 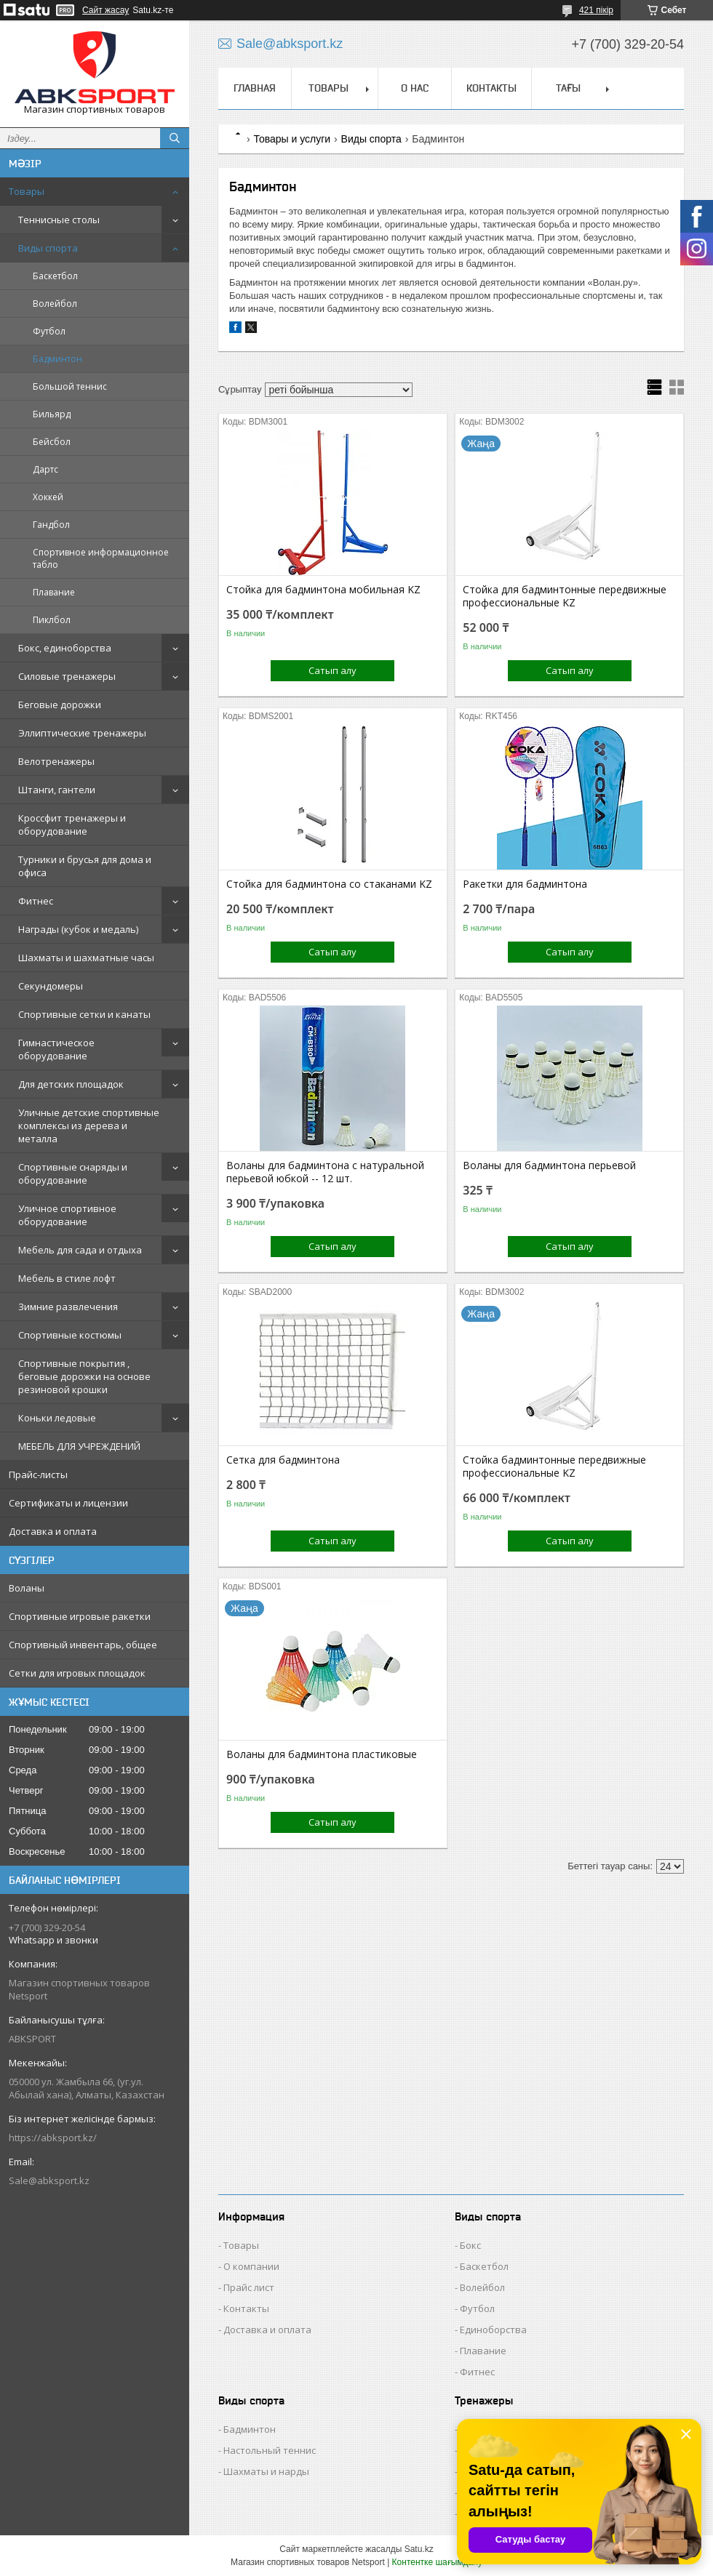 I want to click on Sale@abksport.kz, so click(x=49, y=2180).